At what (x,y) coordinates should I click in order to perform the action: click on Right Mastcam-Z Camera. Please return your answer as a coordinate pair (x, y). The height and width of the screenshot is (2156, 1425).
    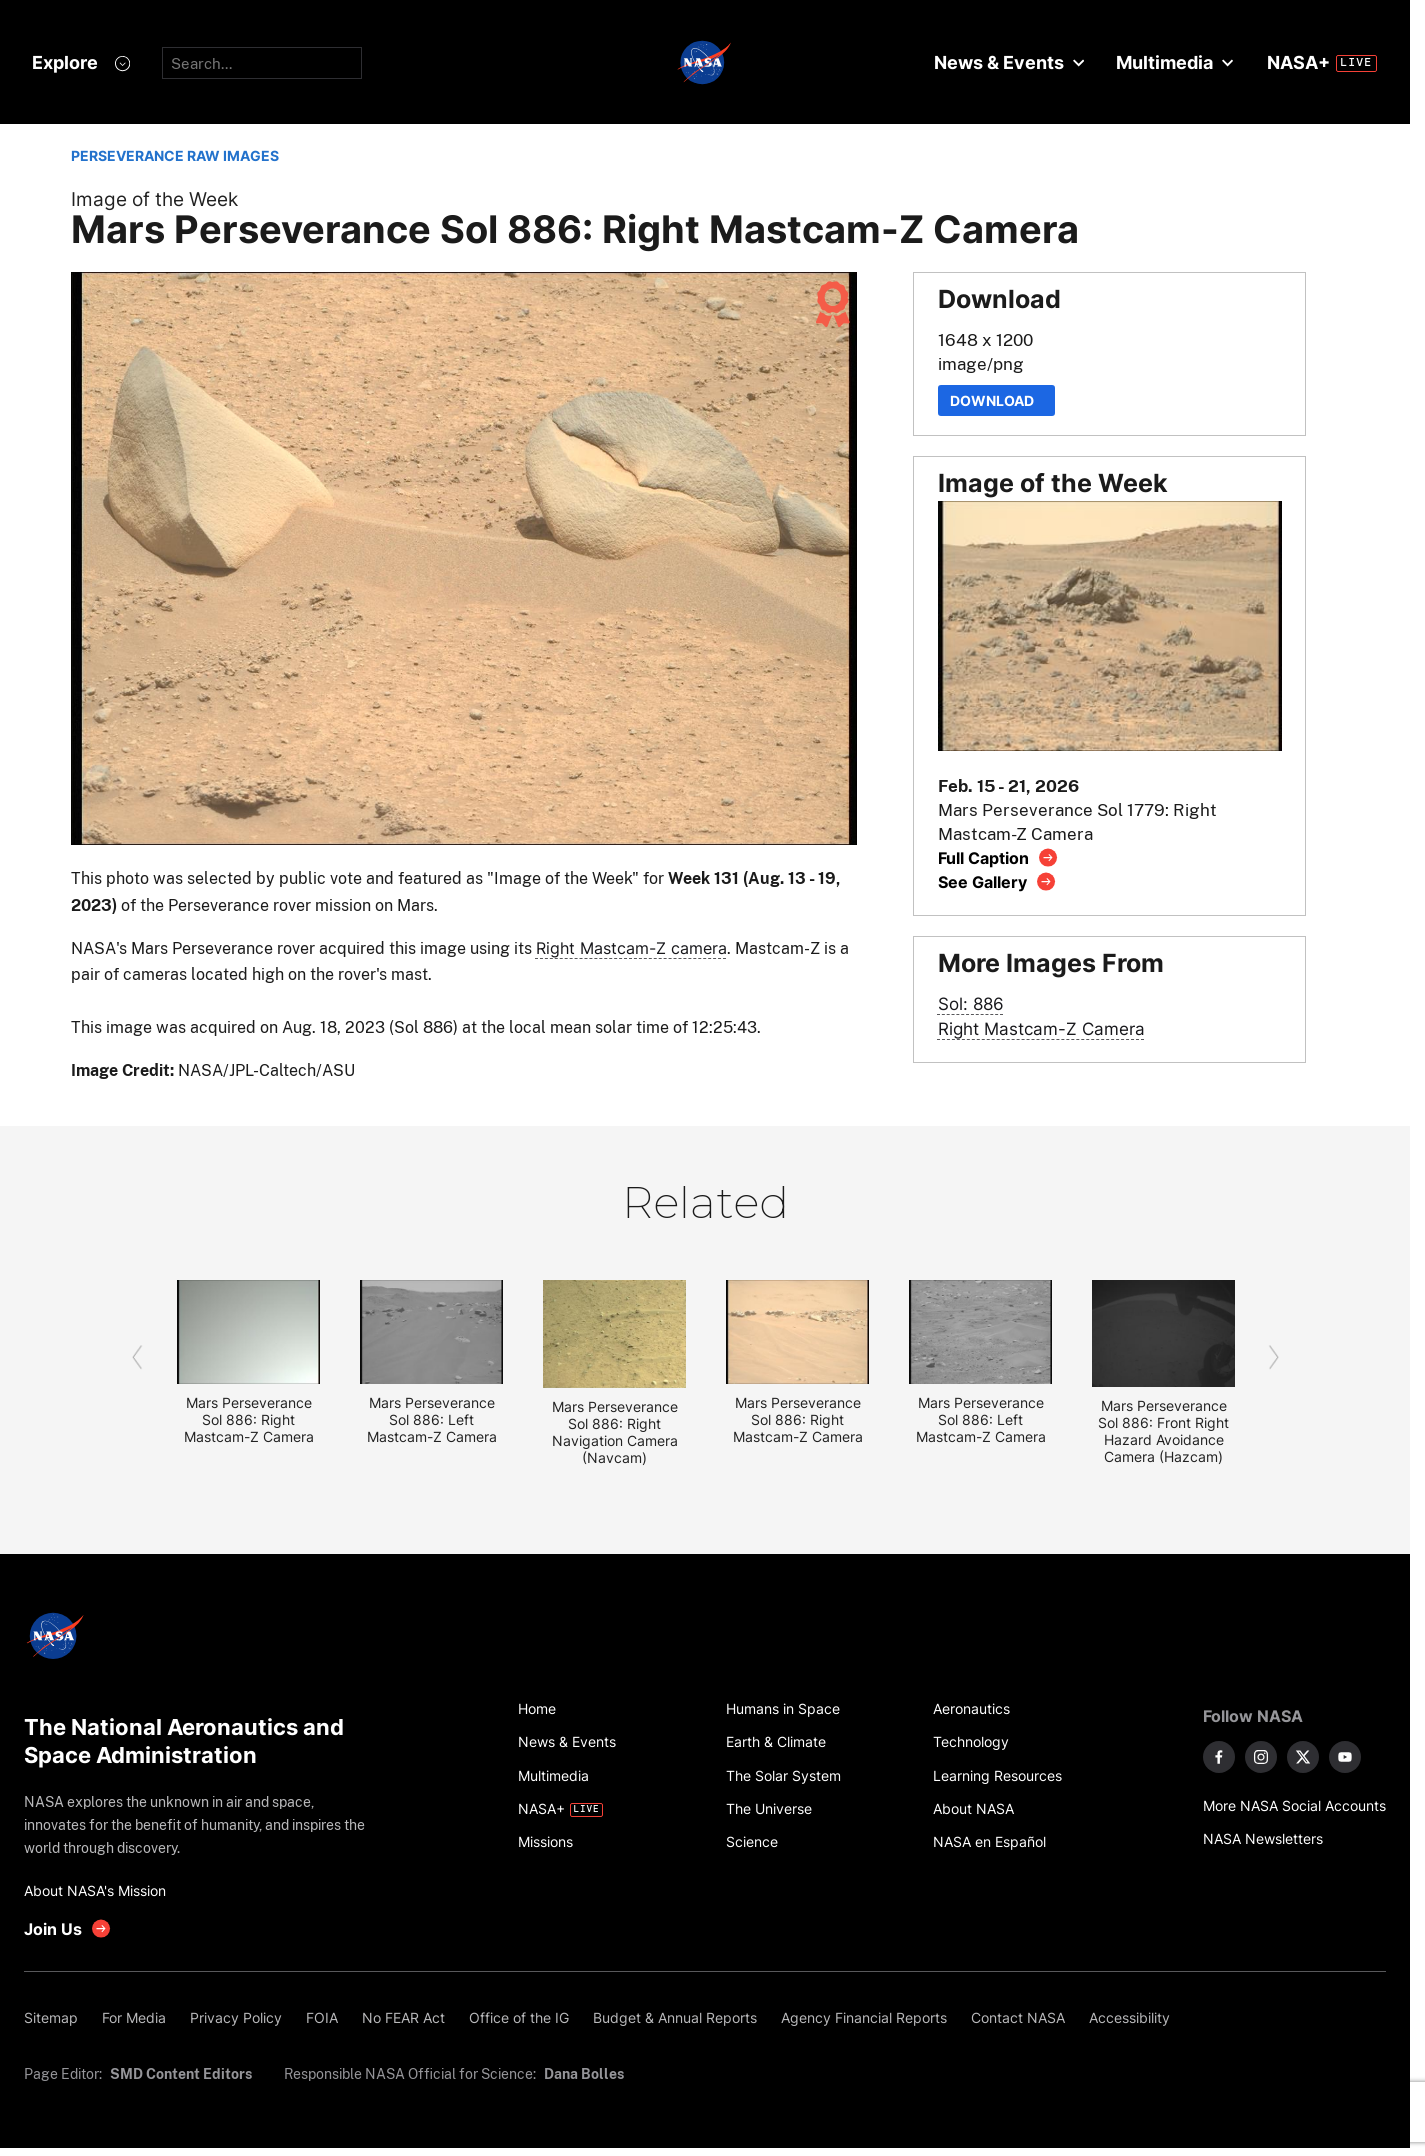
    Looking at the image, I should click on (1041, 1028).